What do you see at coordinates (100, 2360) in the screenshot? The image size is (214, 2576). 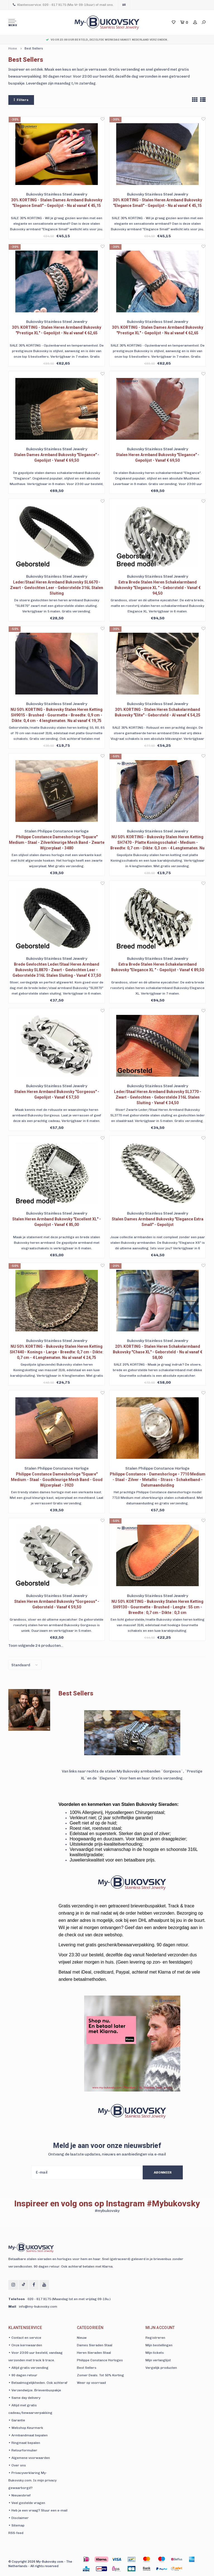 I see `Philippe Constance Horloges` at bounding box center [100, 2360].